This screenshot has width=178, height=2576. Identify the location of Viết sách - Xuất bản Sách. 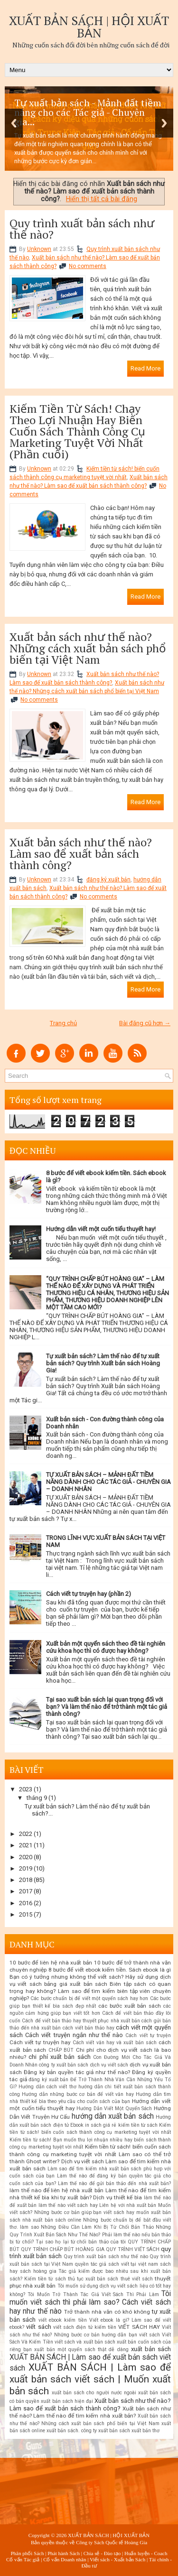
(117, 2559).